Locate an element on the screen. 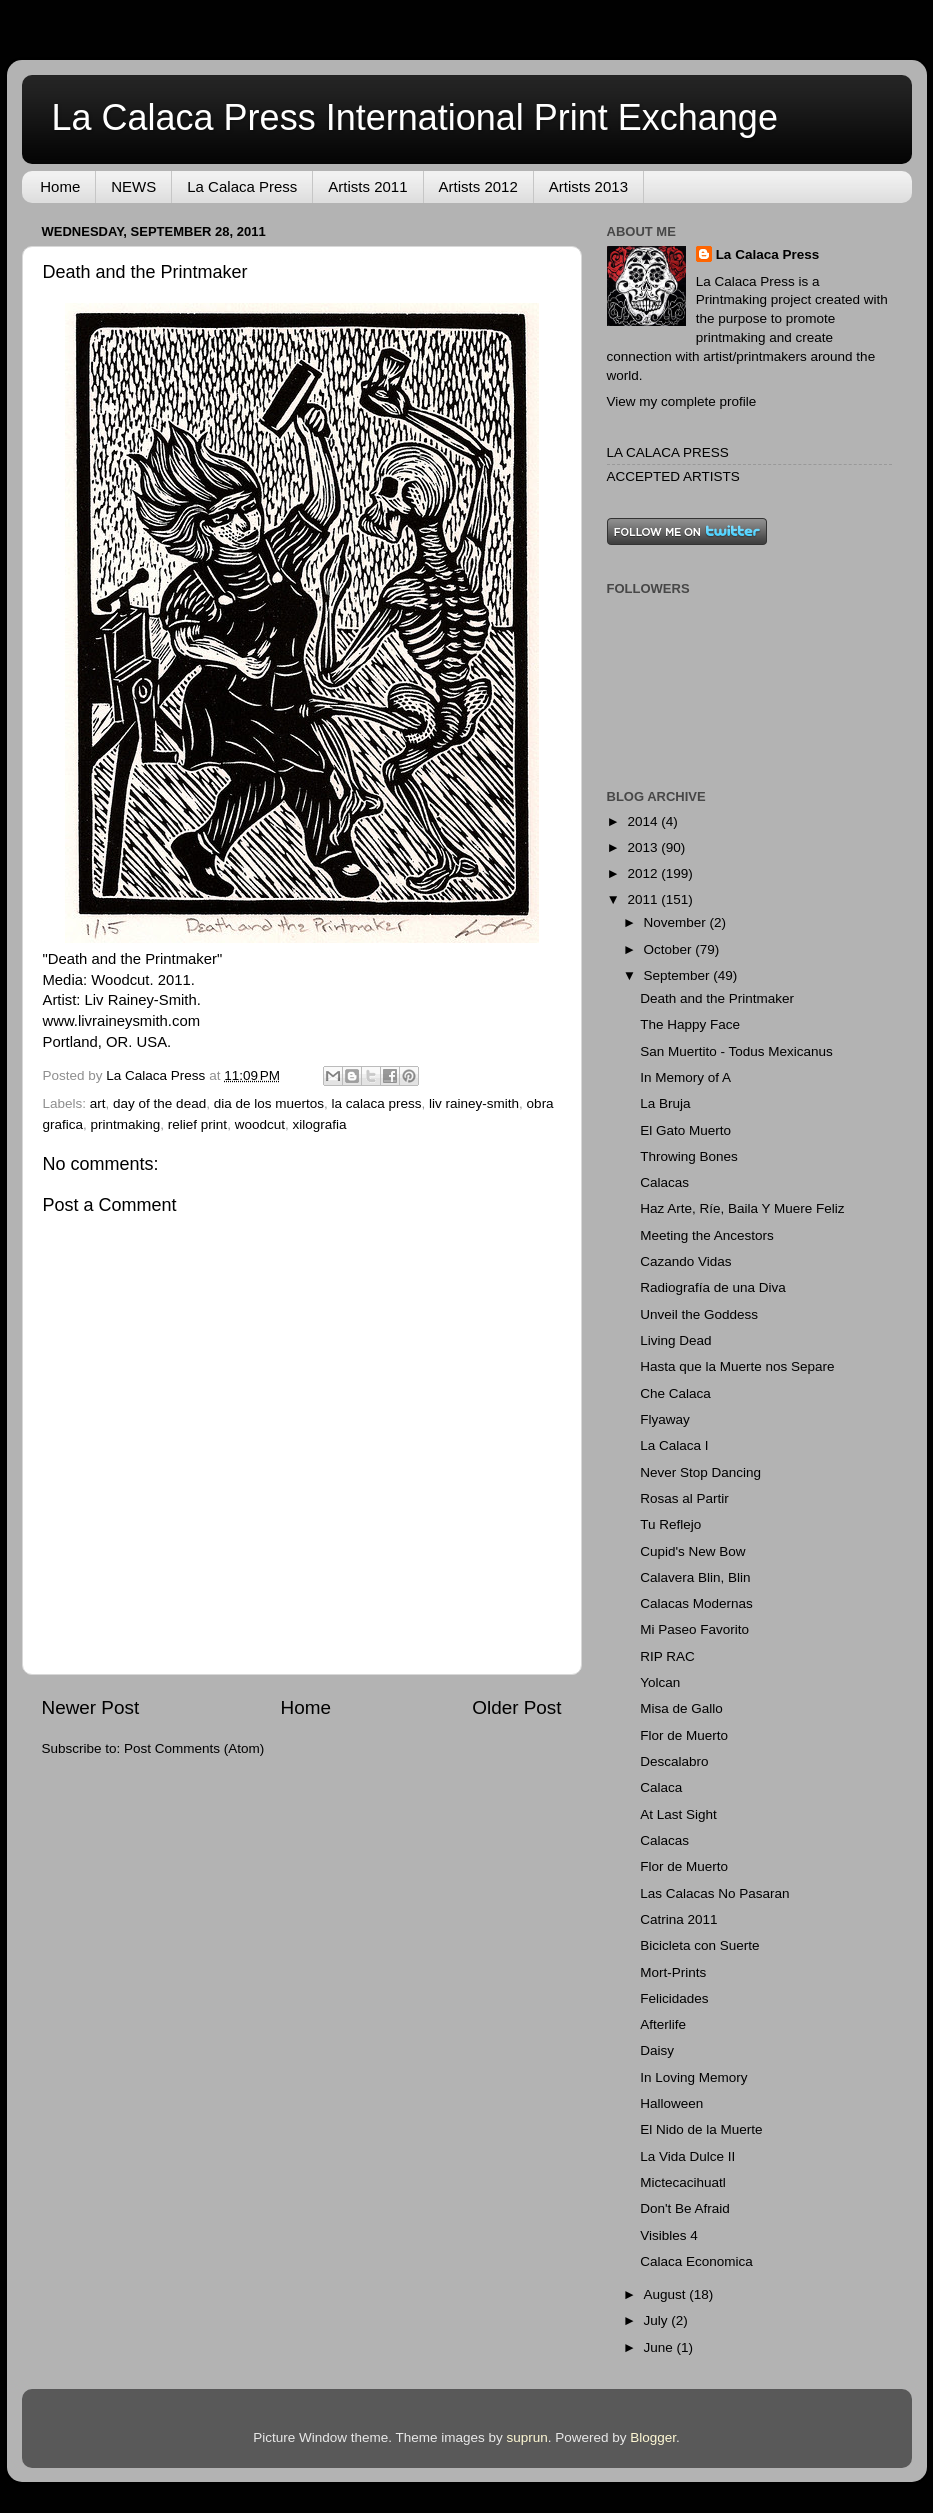 This screenshot has width=933, height=2513. October is located at coordinates (670, 949).